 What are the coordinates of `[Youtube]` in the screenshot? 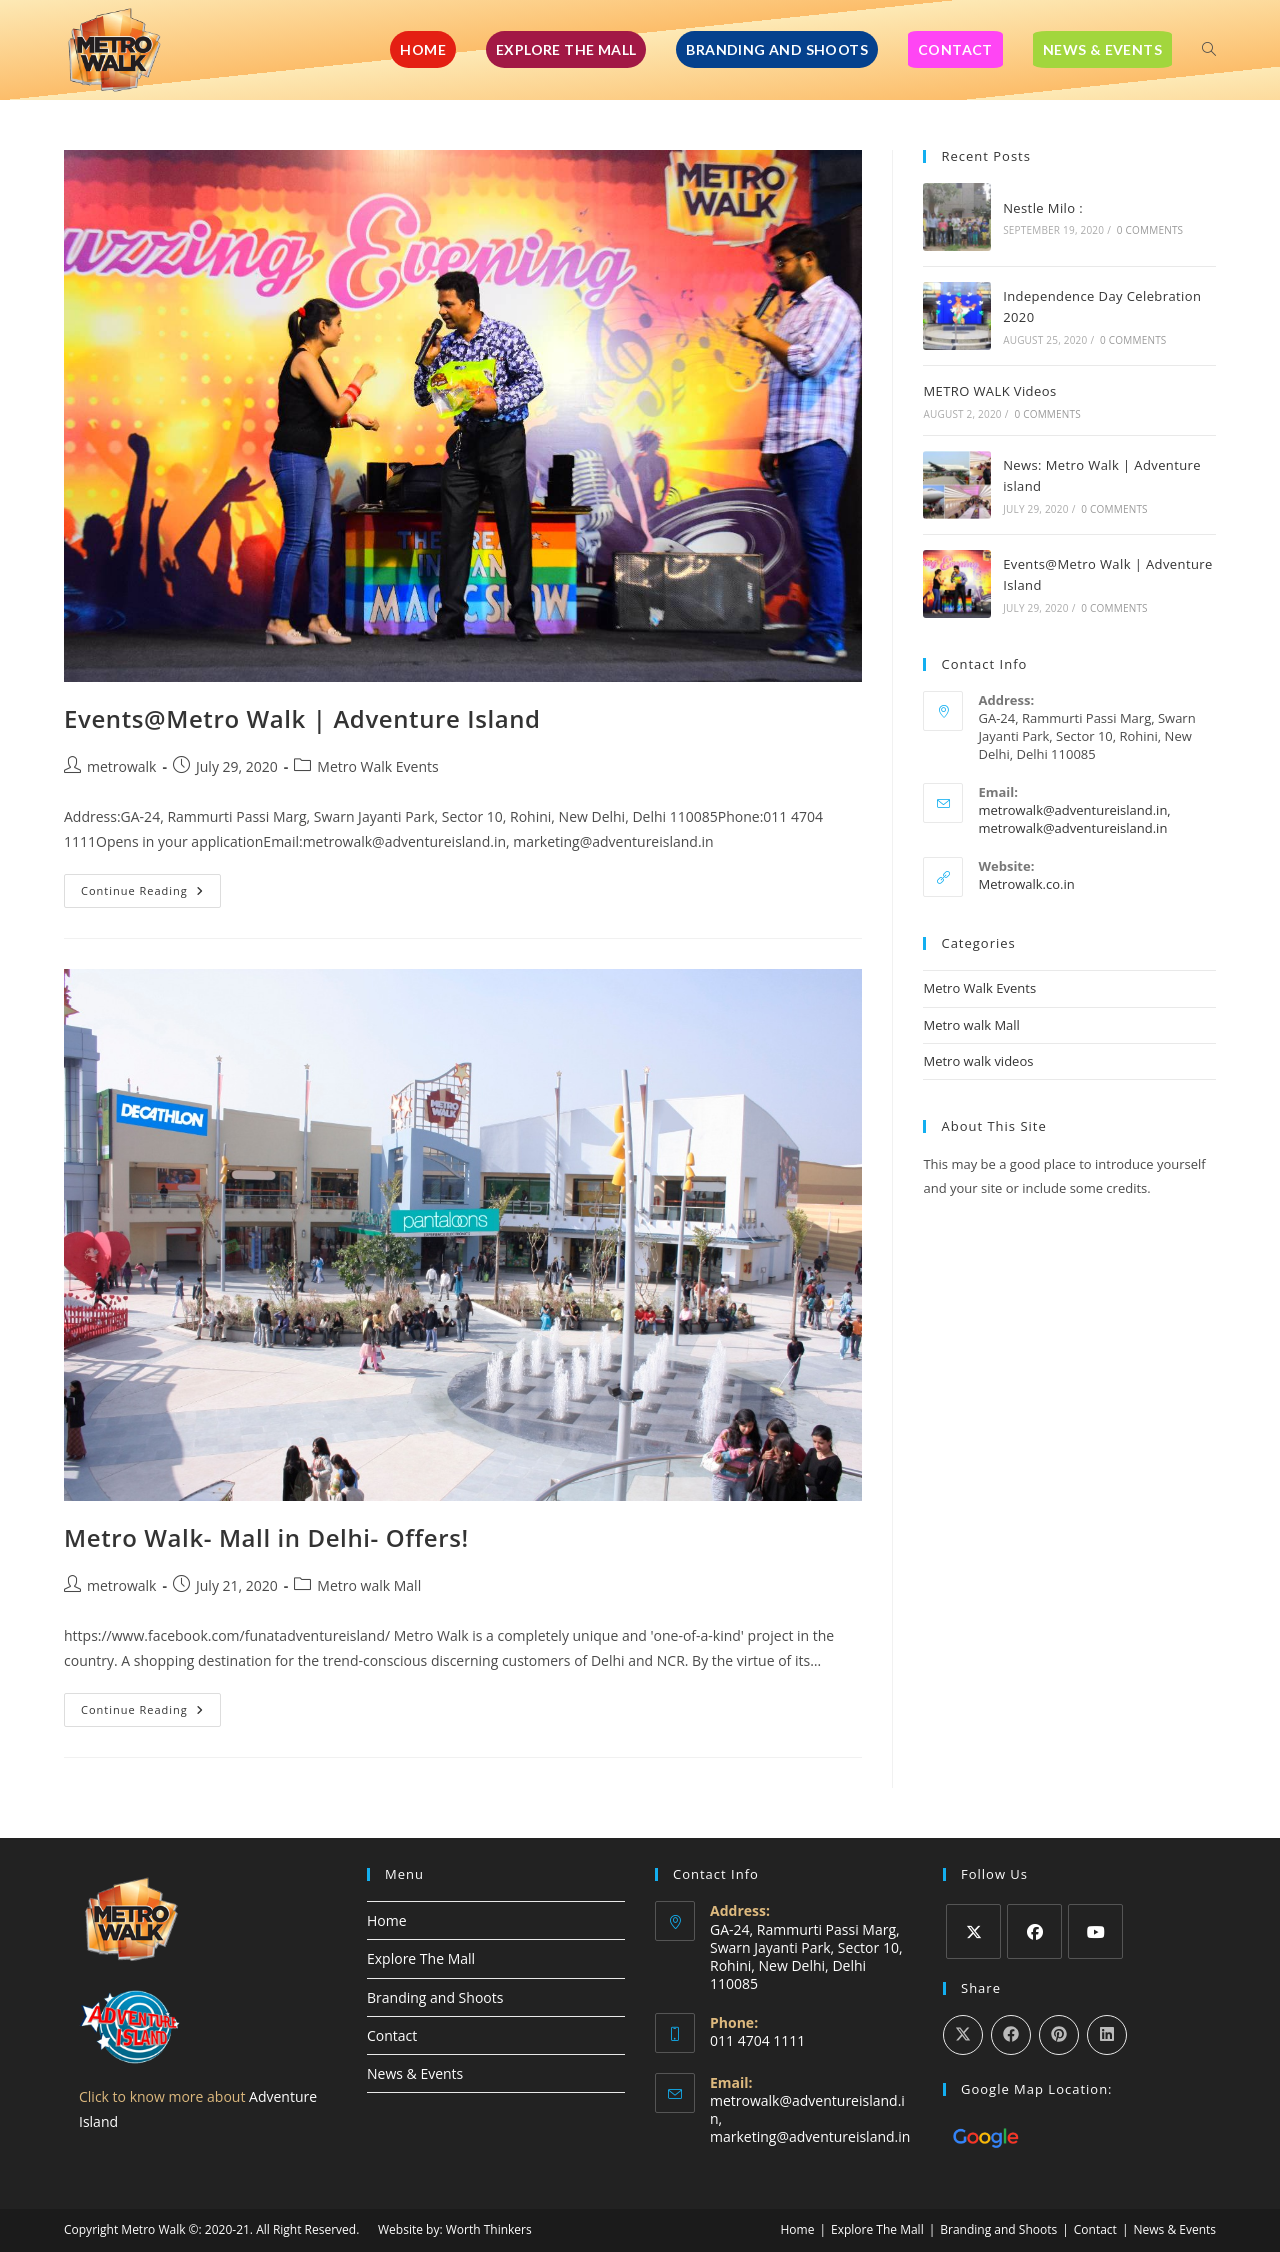 It's located at (1095, 1931).